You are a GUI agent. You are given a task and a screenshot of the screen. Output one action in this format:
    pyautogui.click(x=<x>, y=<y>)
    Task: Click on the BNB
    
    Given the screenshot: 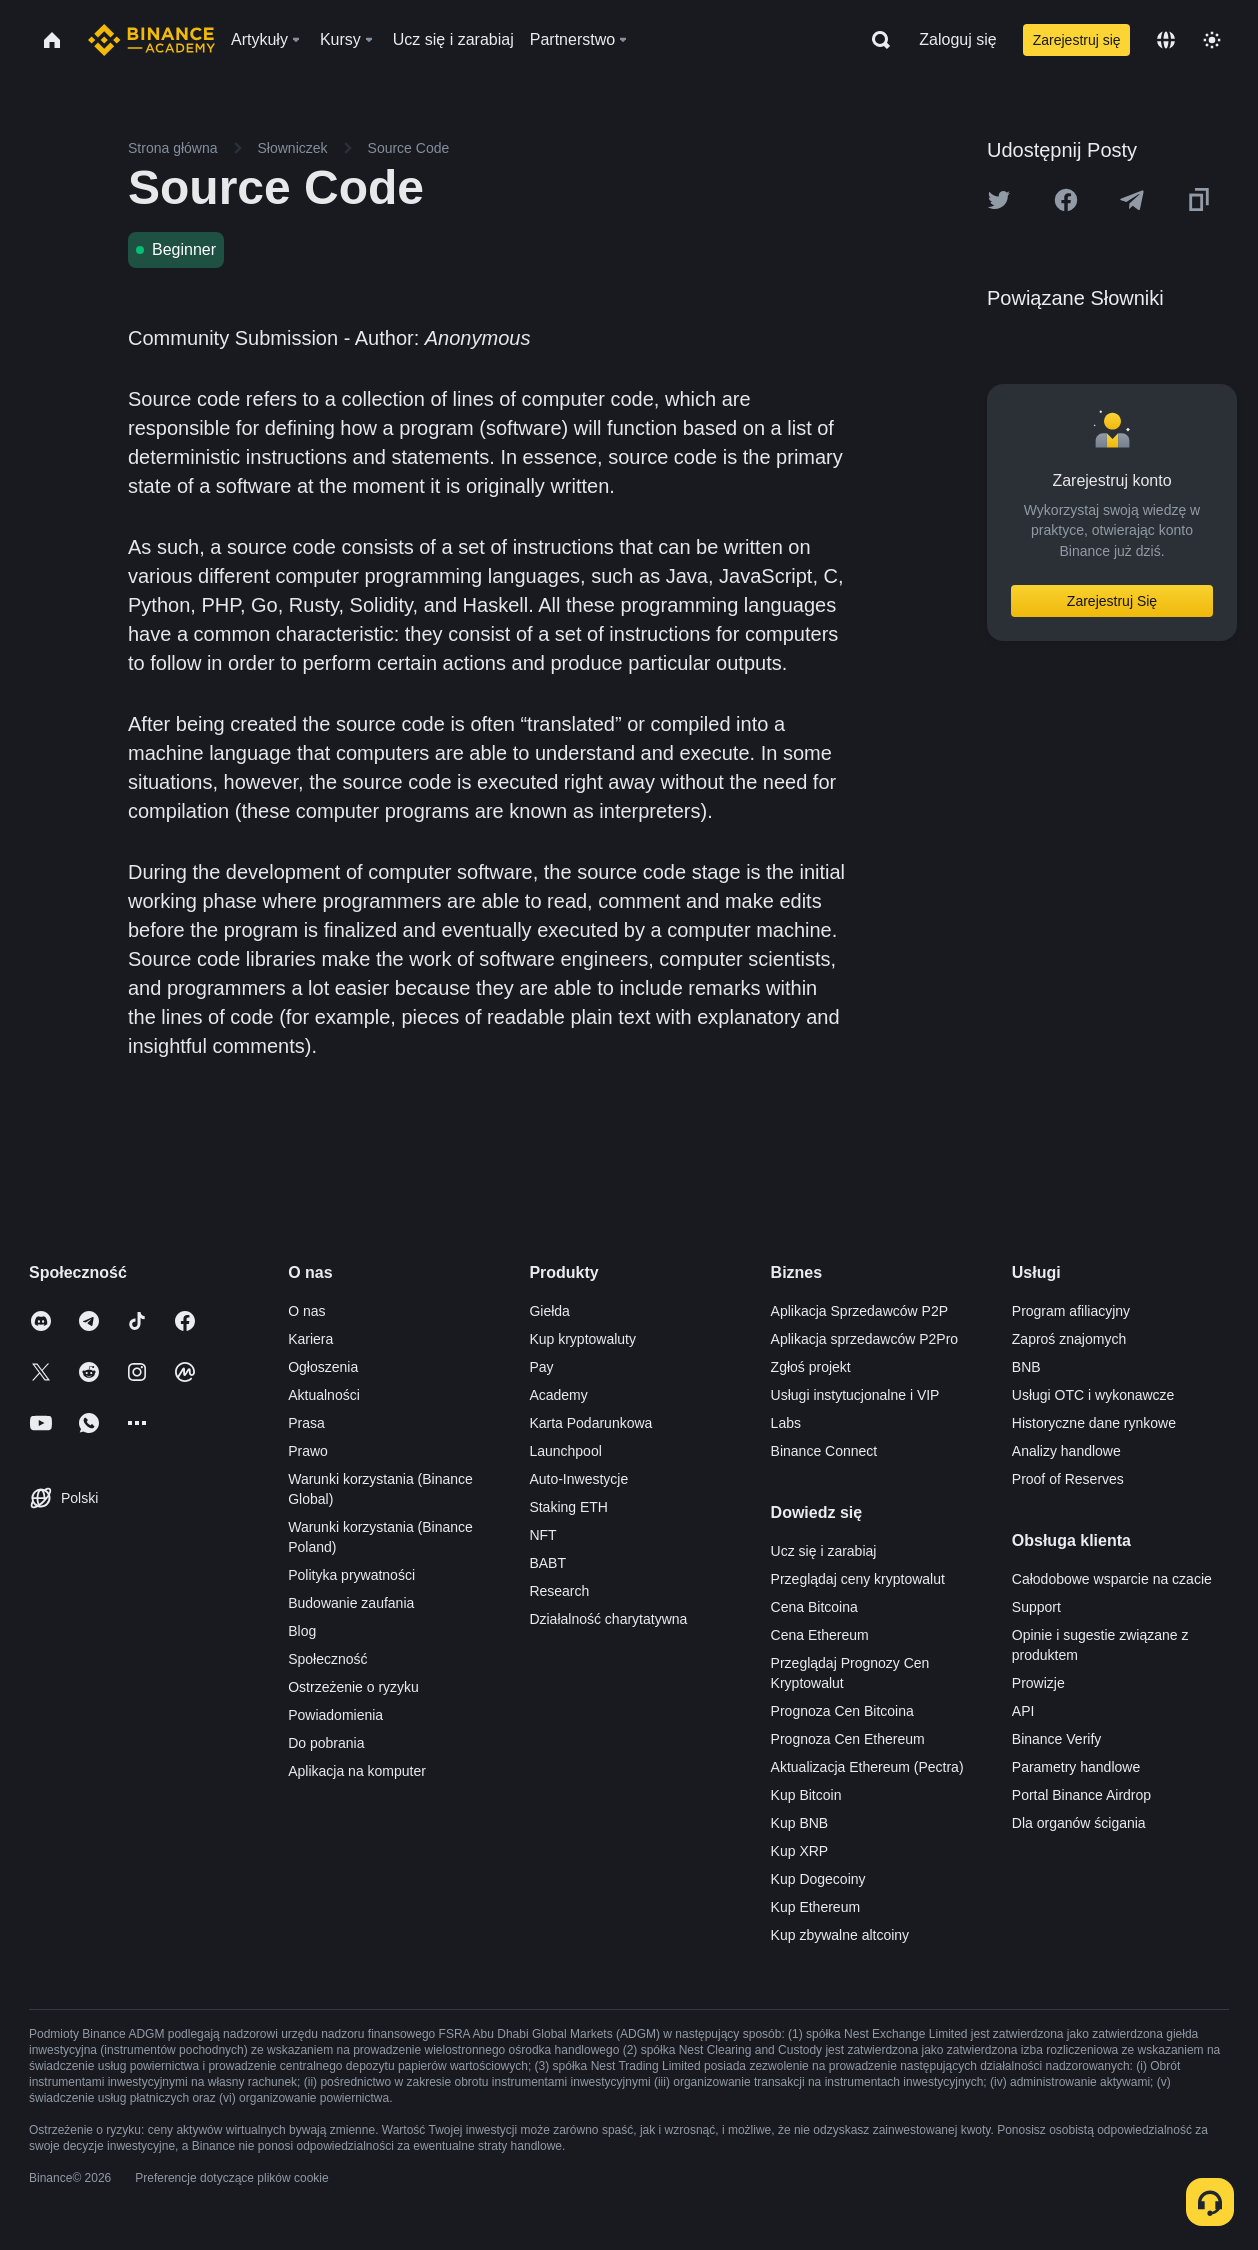 What is the action you would take?
    pyautogui.click(x=1026, y=1367)
    